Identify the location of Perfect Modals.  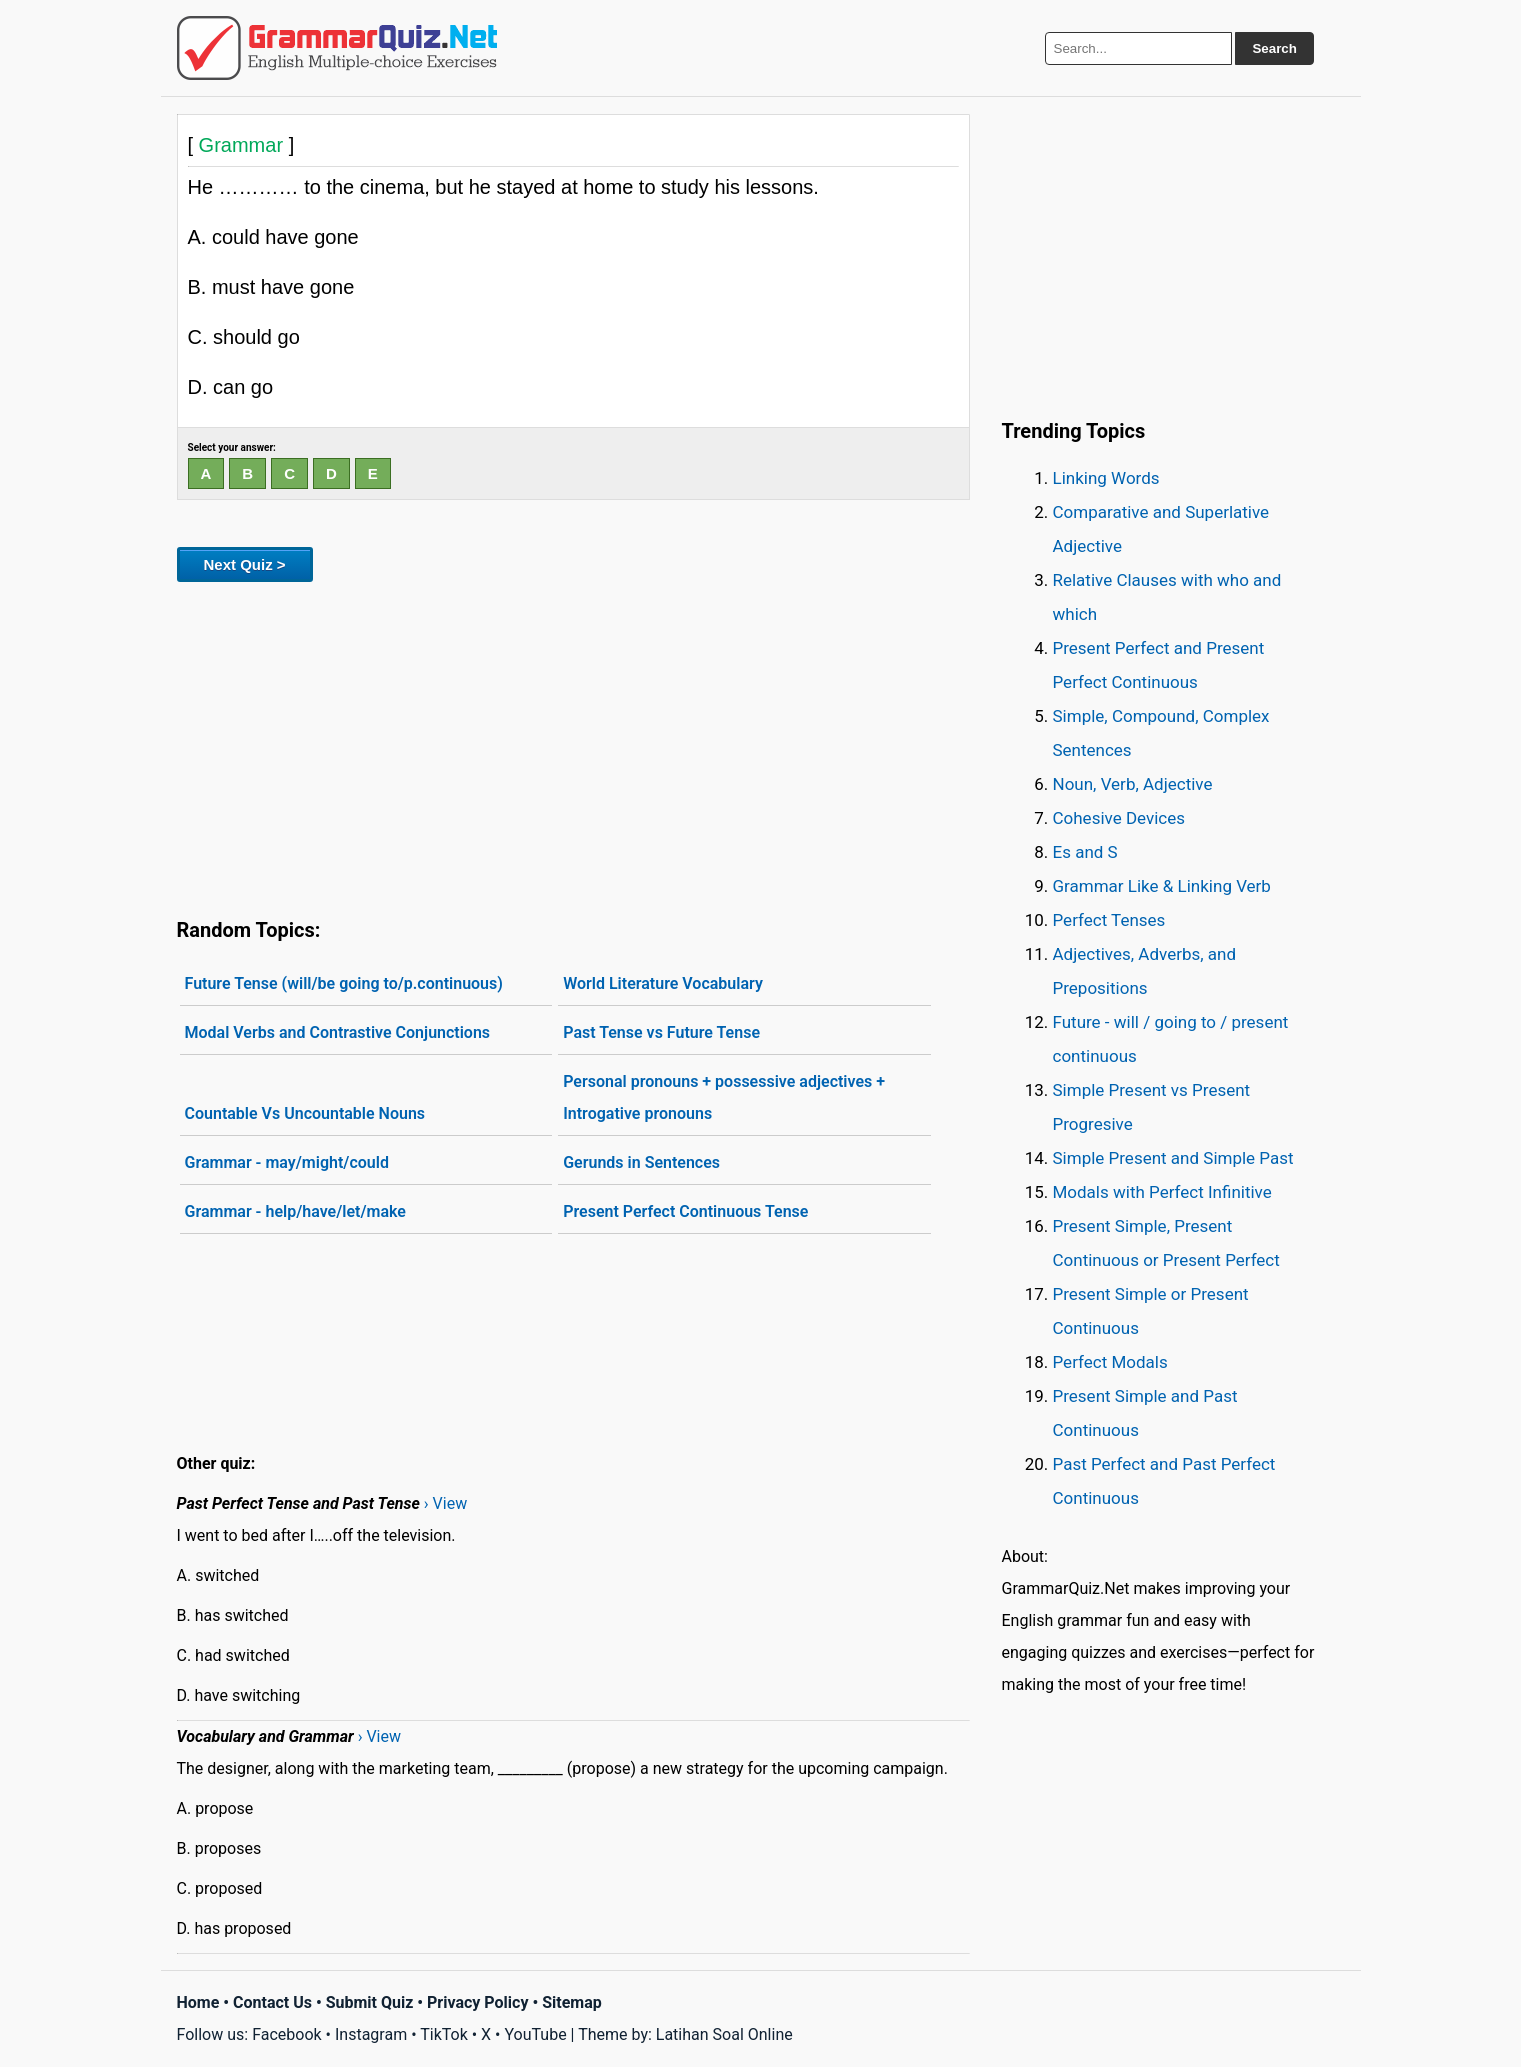
(1110, 1362).